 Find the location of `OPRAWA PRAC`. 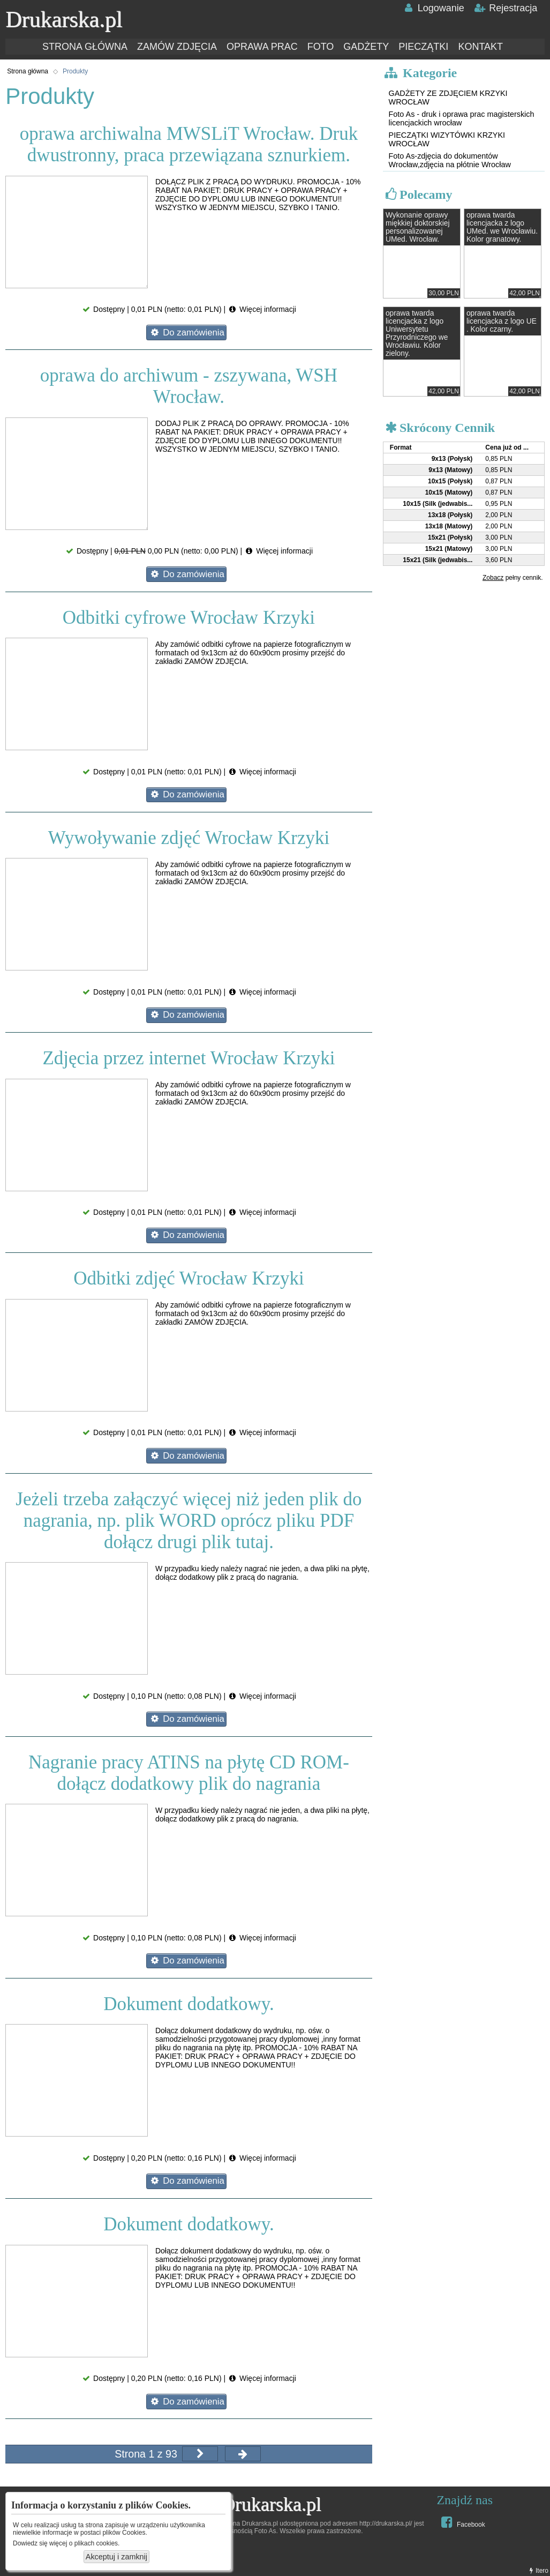

OPRAWA PRAC is located at coordinates (262, 46).